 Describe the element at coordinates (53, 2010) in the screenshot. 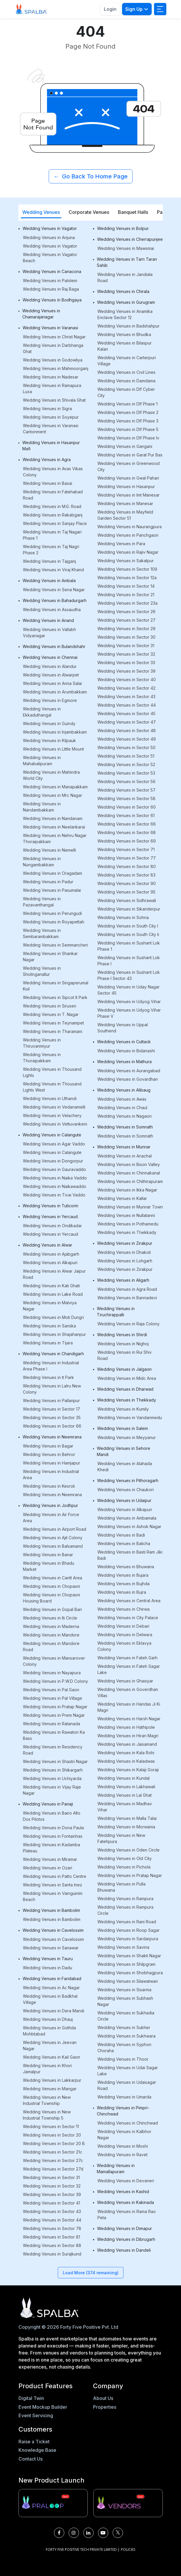

I see `Wedding Venues in Dera Mandi` at that location.